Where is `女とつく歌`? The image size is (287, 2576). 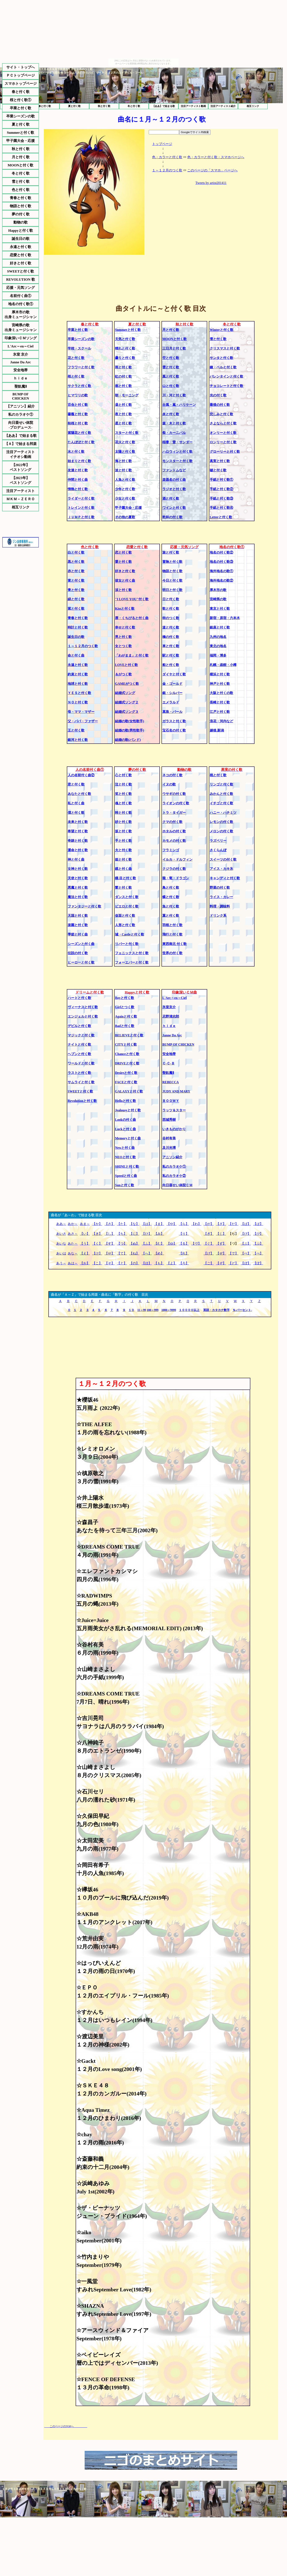
女とつく歌 is located at coordinates (123, 646).